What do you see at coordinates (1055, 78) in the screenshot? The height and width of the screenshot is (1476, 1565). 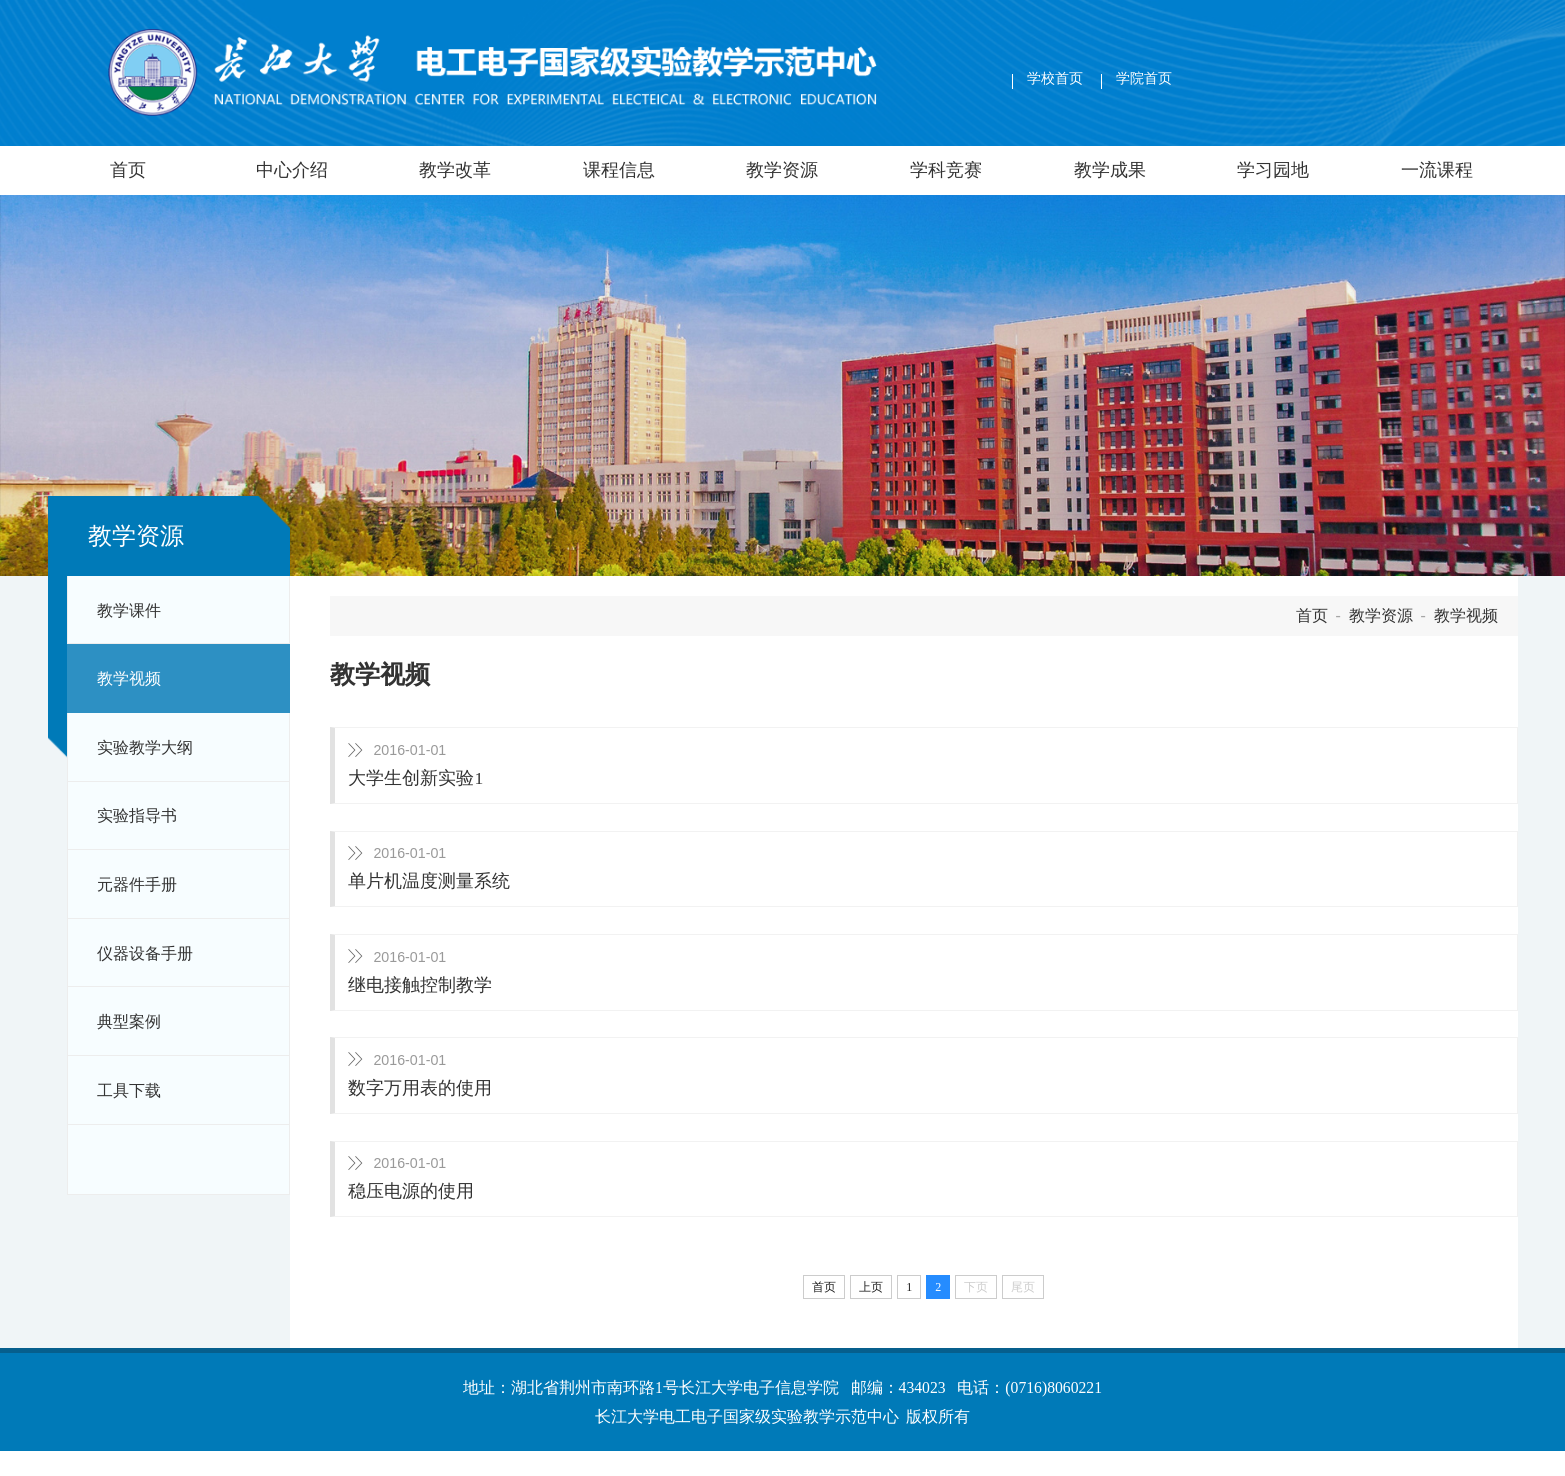 I see `学校首页` at bounding box center [1055, 78].